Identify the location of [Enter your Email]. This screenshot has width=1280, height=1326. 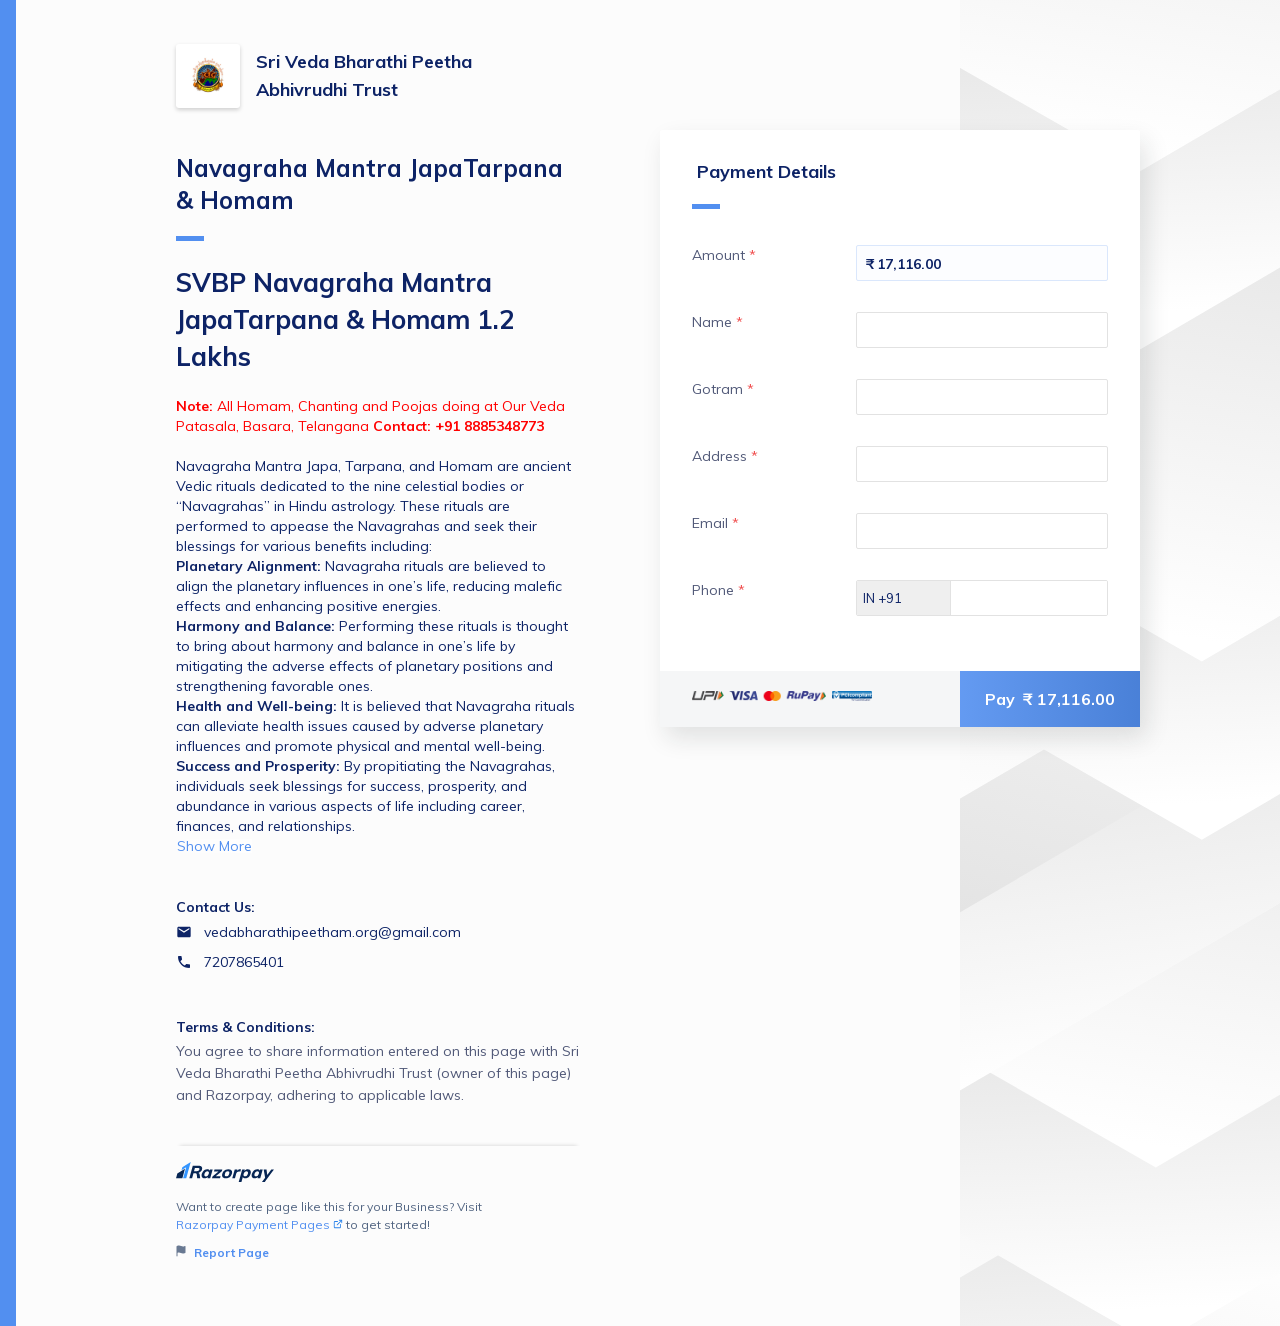
(982, 531).